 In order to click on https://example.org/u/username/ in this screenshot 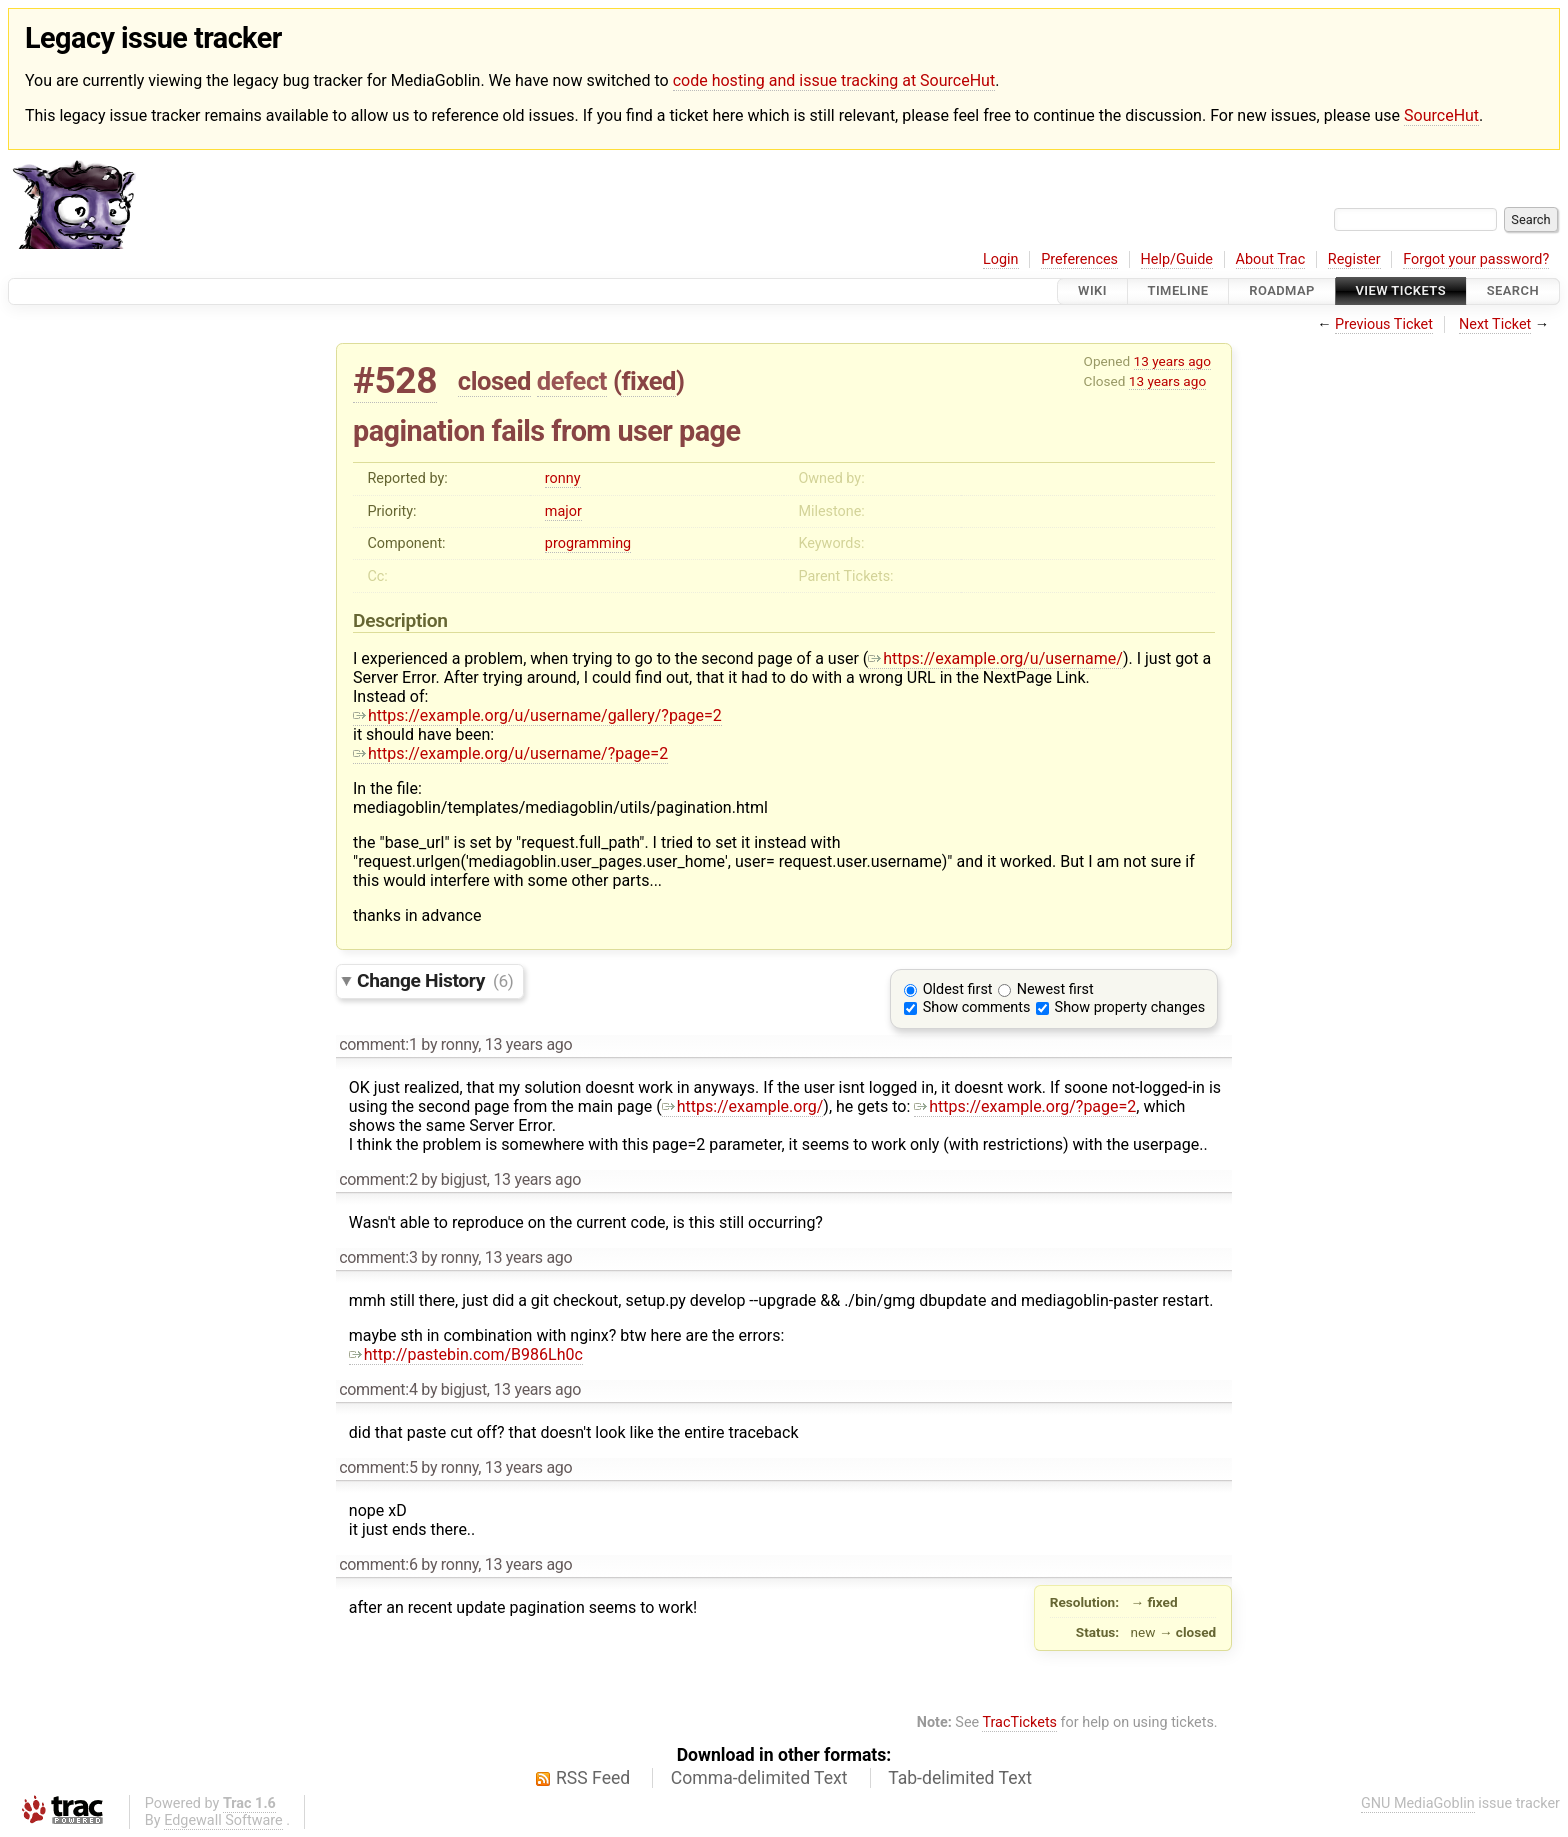, I will do `click(995, 658)`.